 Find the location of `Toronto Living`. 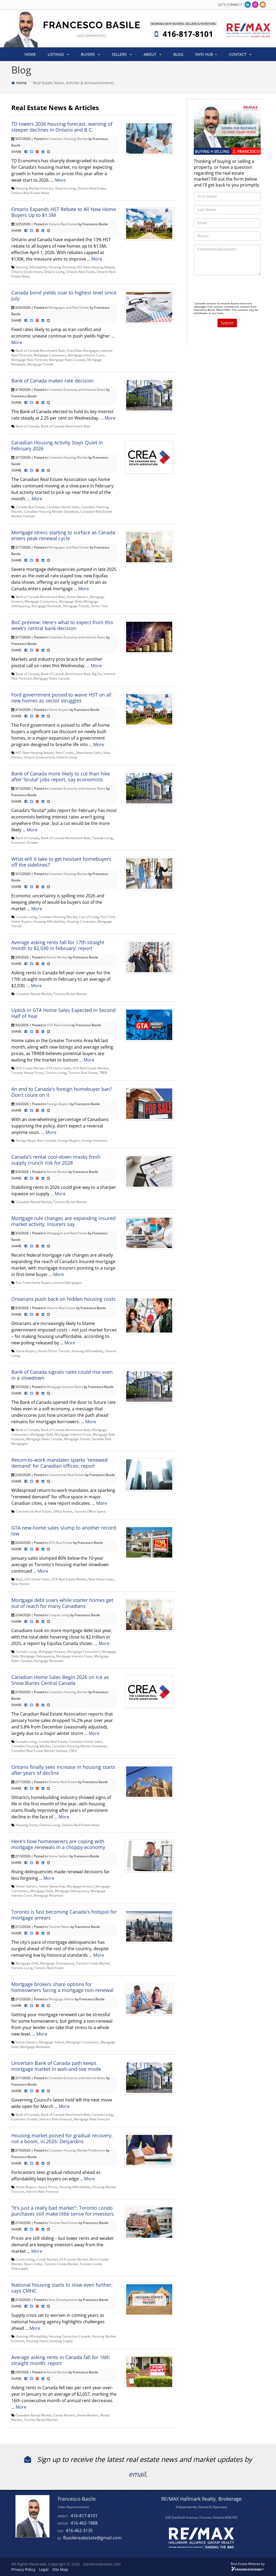

Toronto Living is located at coordinates (56, 1072).